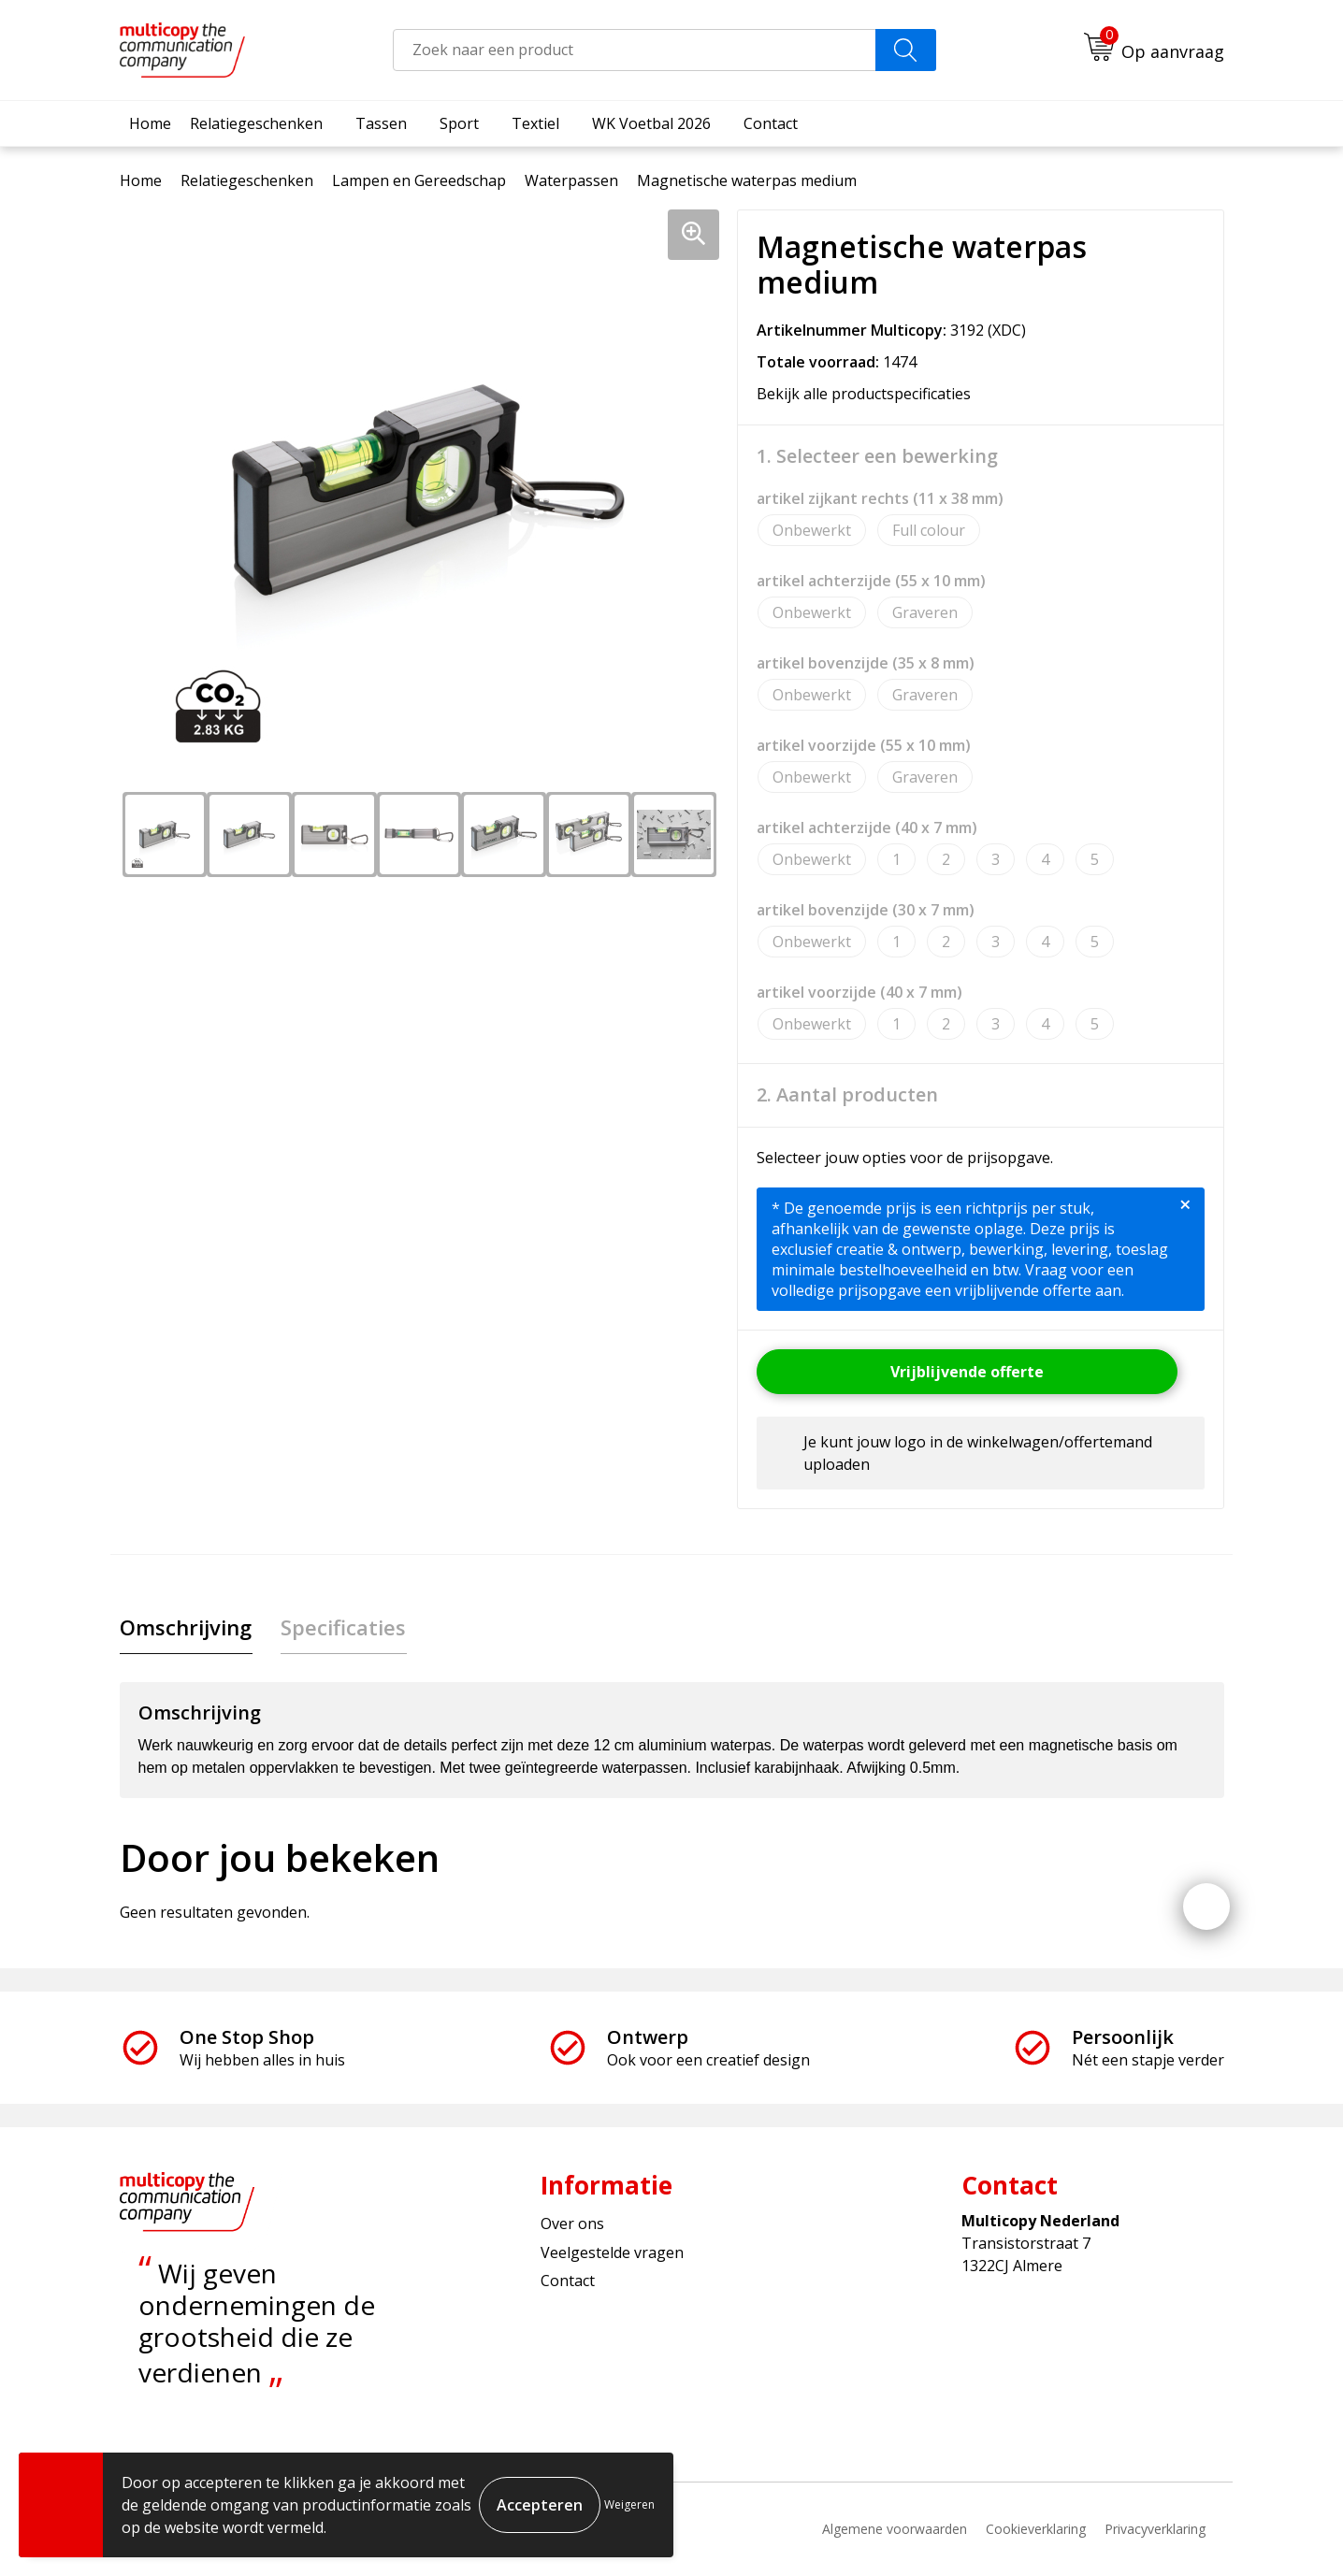 This screenshot has height=2576, width=1343. I want to click on Contact, so click(771, 123).